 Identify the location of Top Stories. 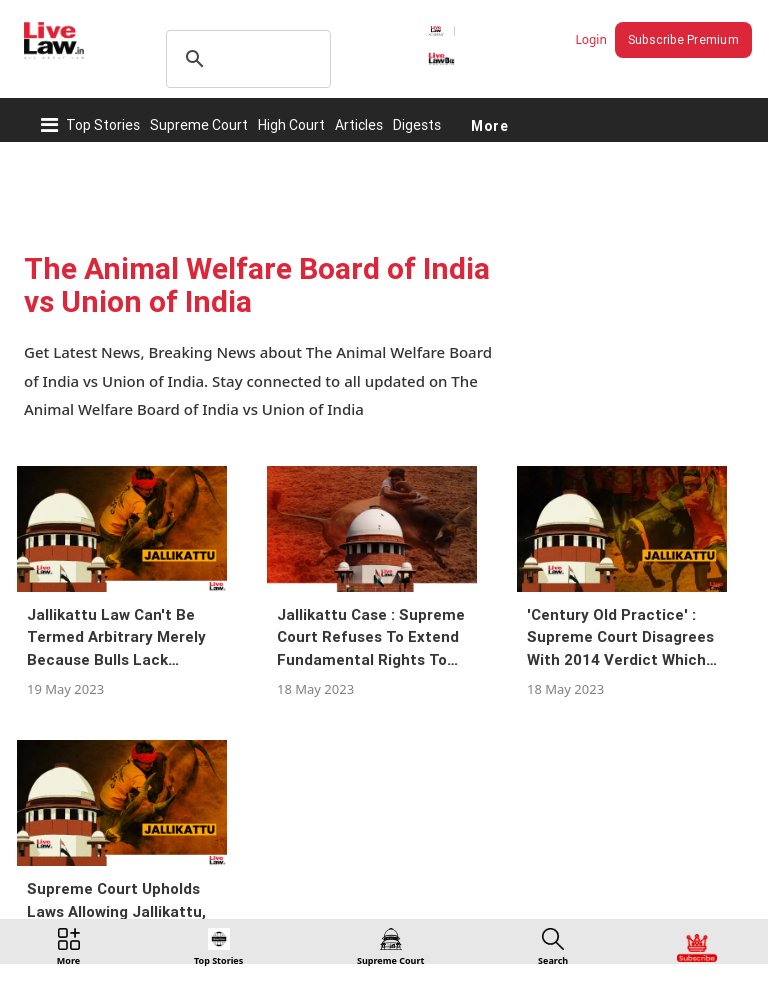
(103, 125).